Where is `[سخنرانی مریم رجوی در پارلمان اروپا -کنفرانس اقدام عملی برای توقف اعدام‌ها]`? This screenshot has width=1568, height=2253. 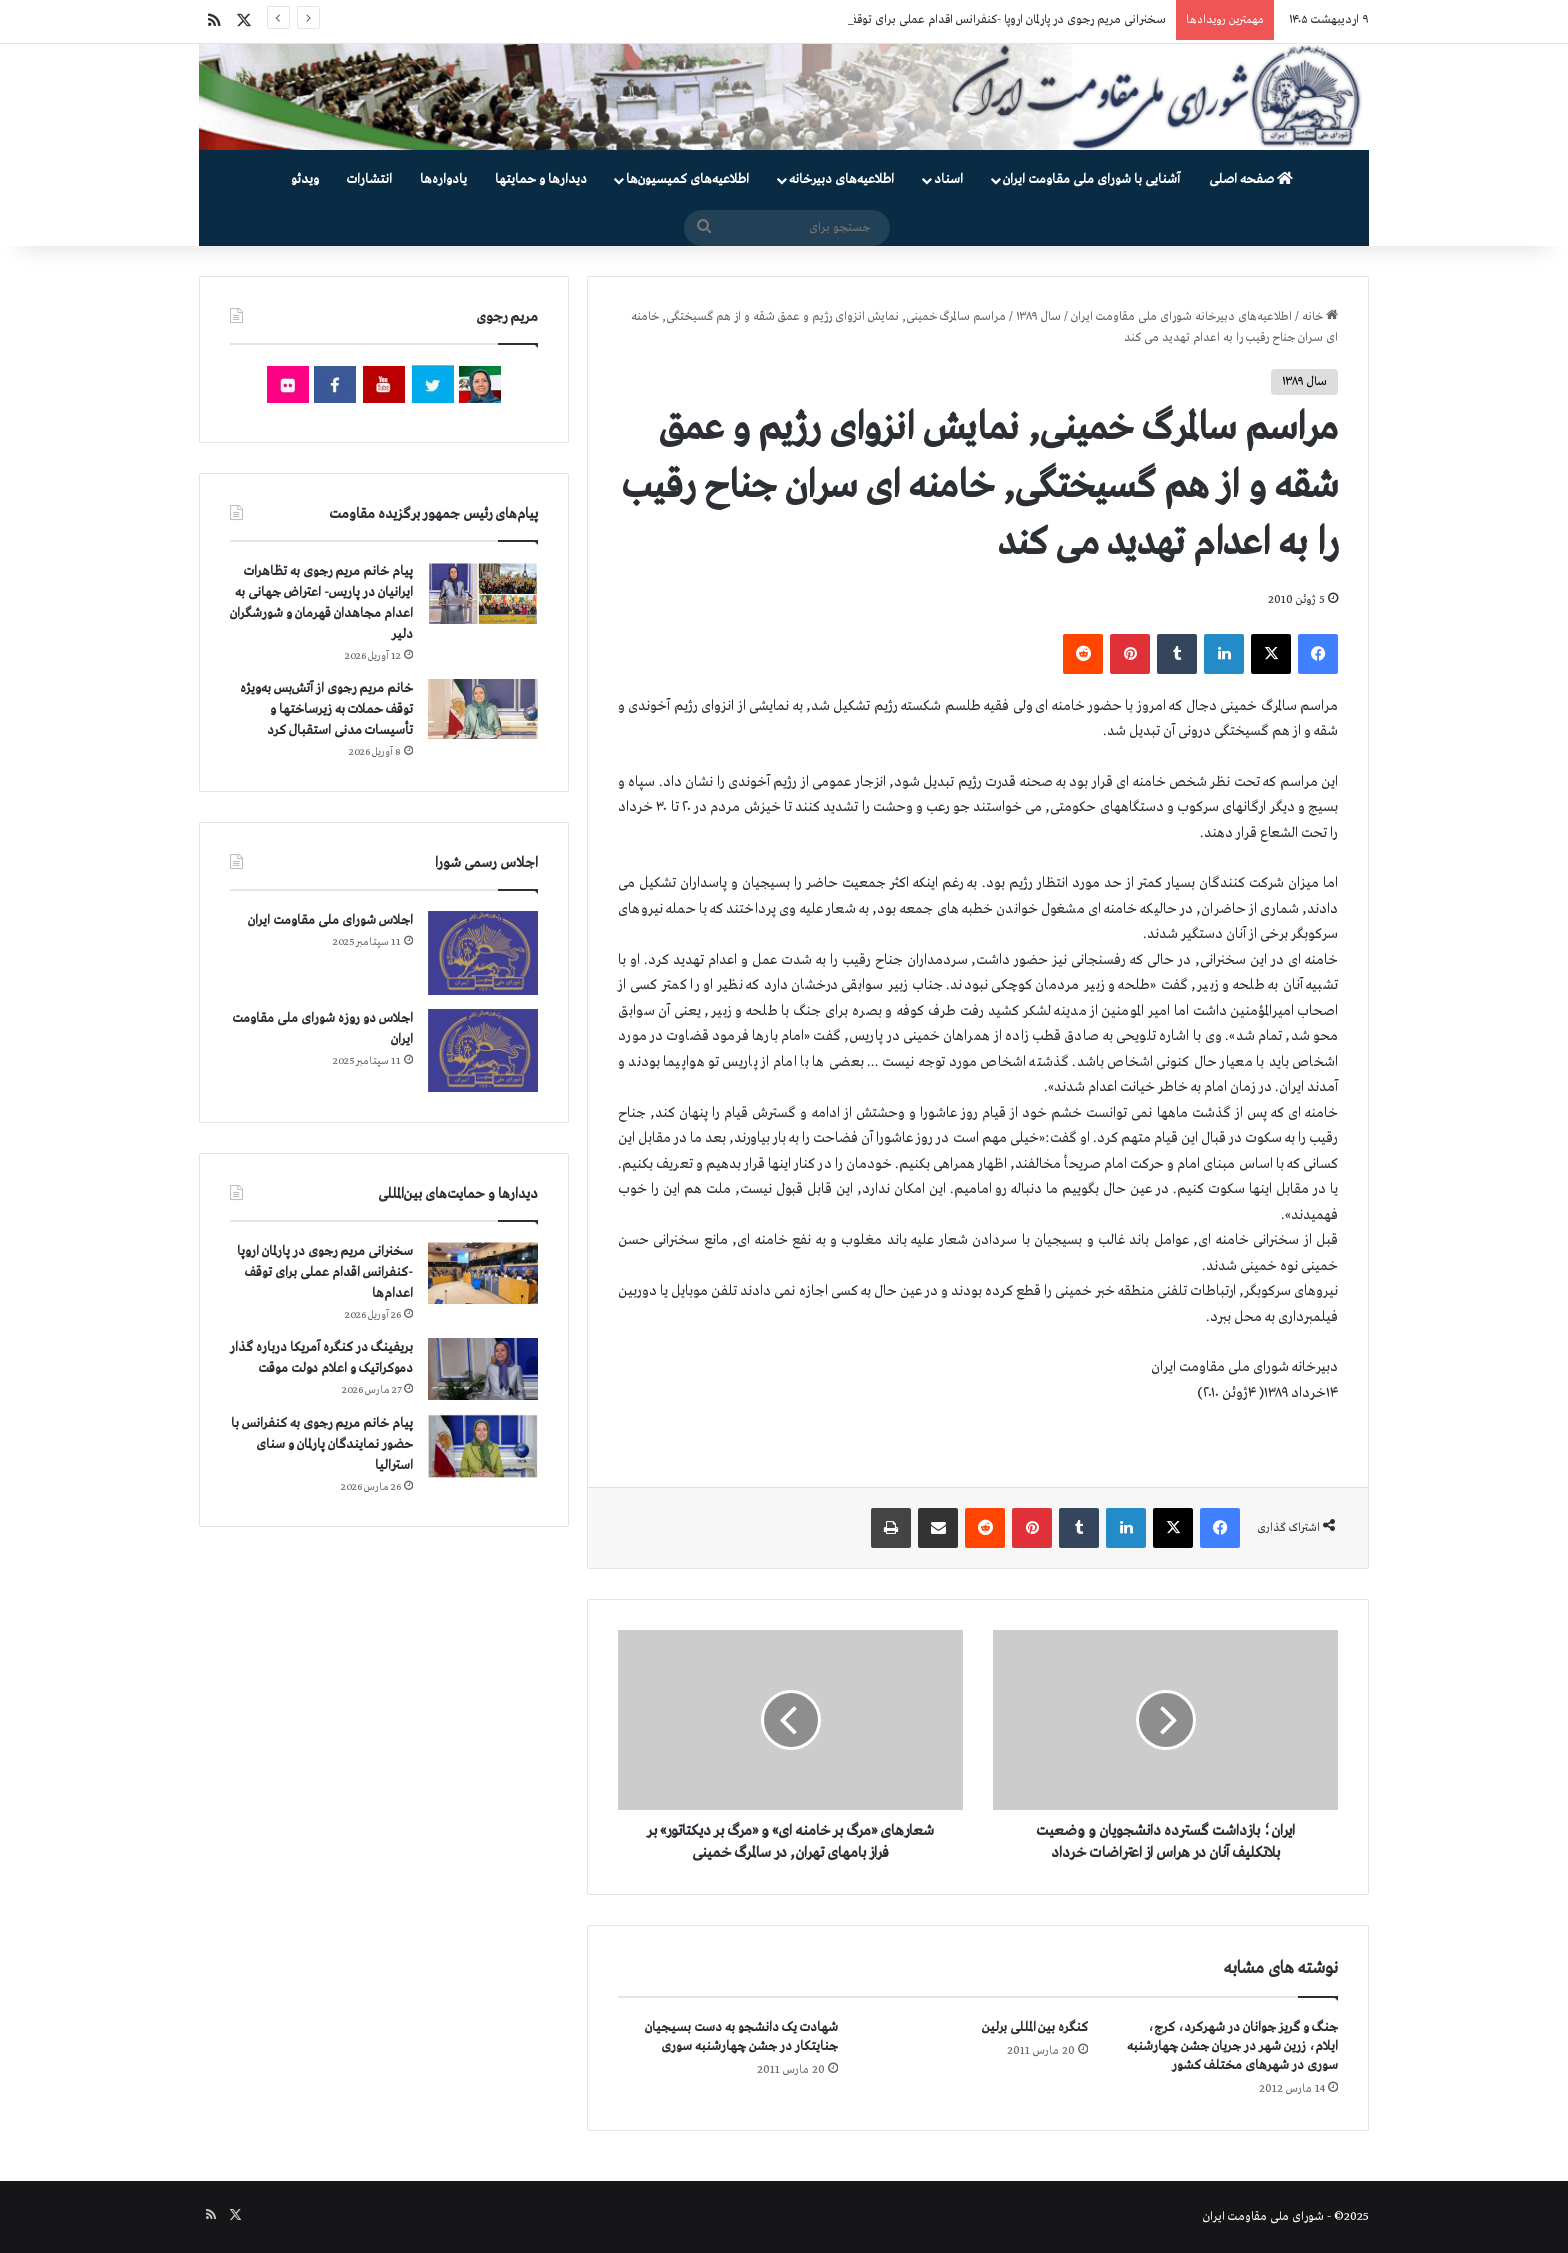 [سخنرانی مریم رجوی در پارلمان اروپا -کنفرانس اقدام عملی برای توقف اعدام‌ها] is located at coordinates (483, 1273).